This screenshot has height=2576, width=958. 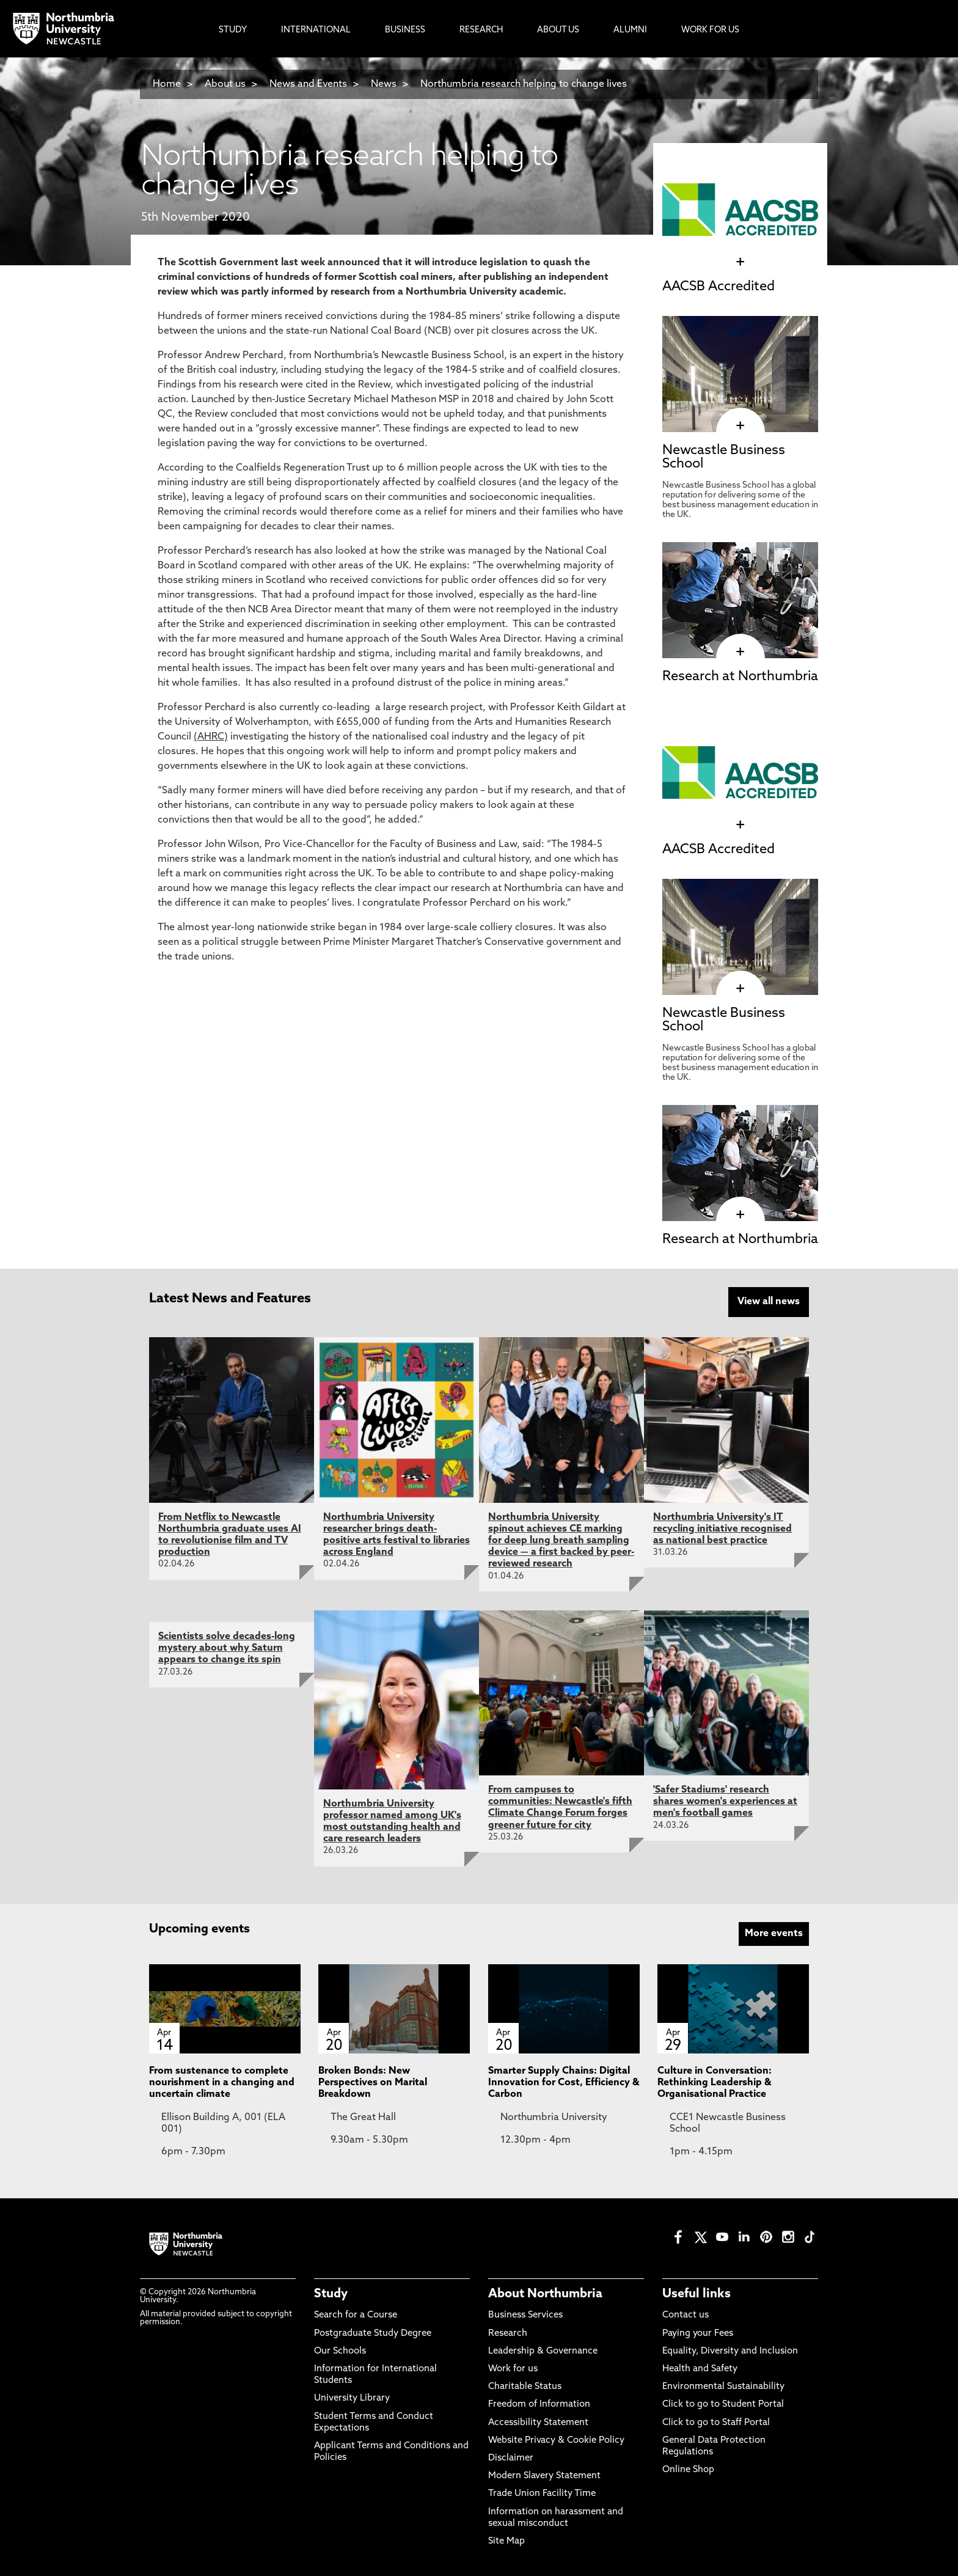 What do you see at coordinates (774, 1931) in the screenshot?
I see `More events` at bounding box center [774, 1931].